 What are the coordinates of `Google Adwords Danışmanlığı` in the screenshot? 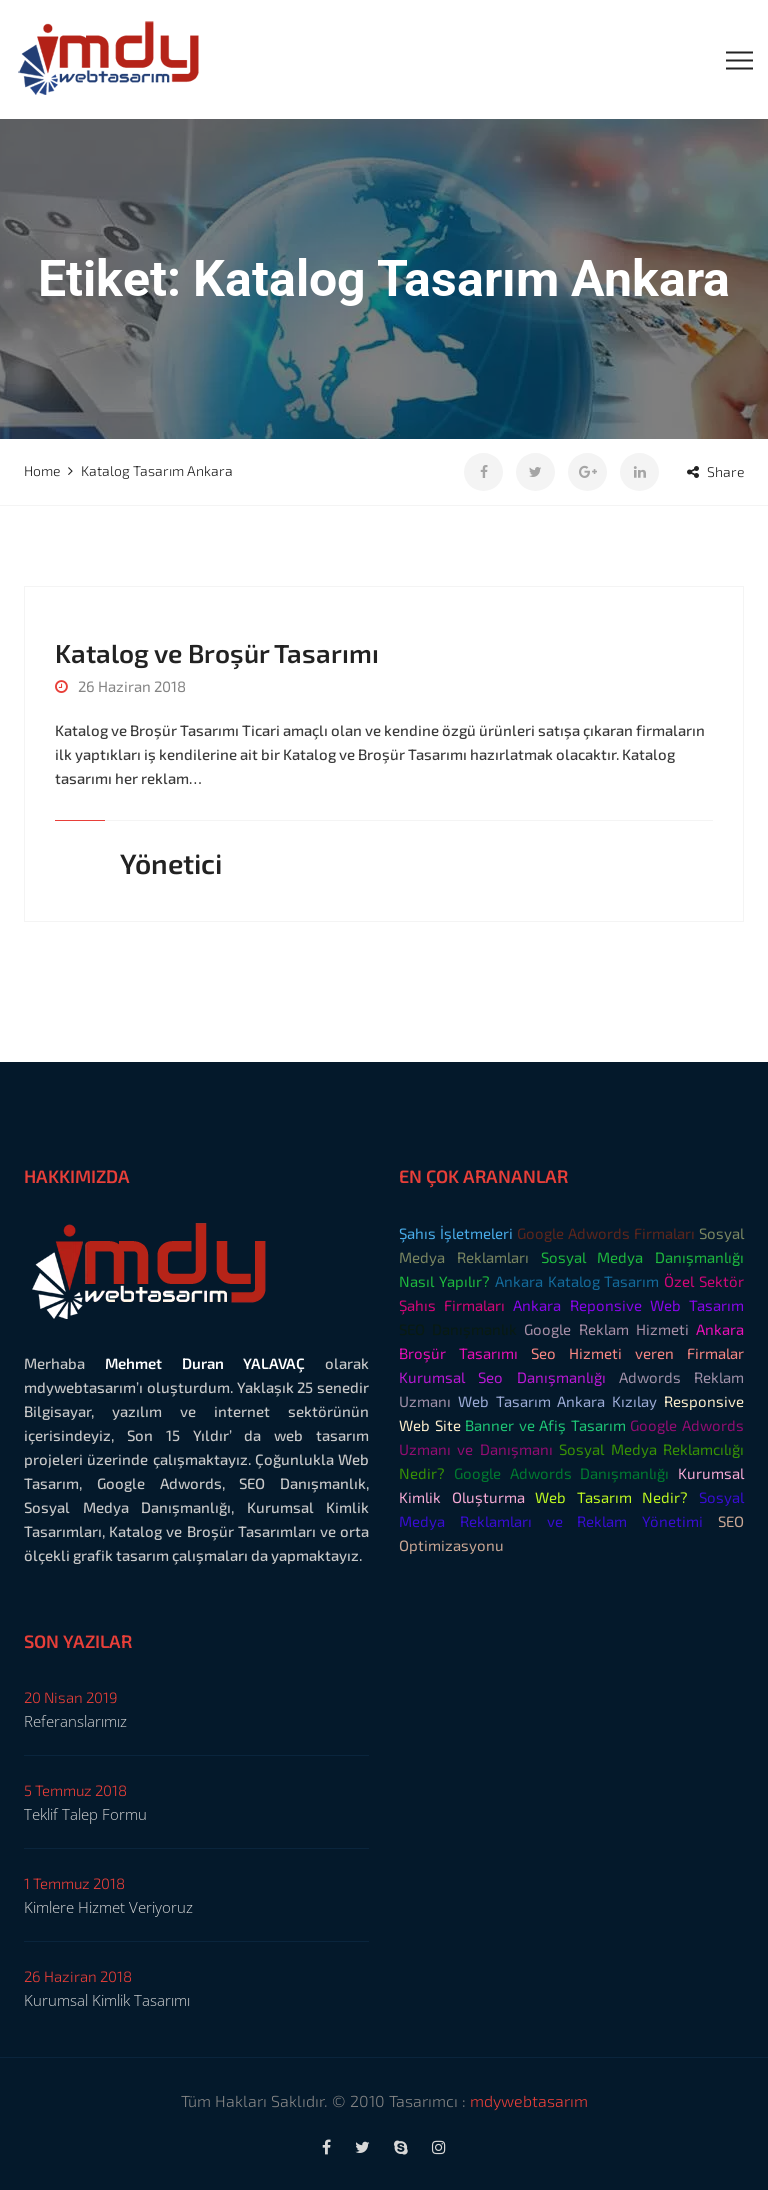 It's located at (562, 1473).